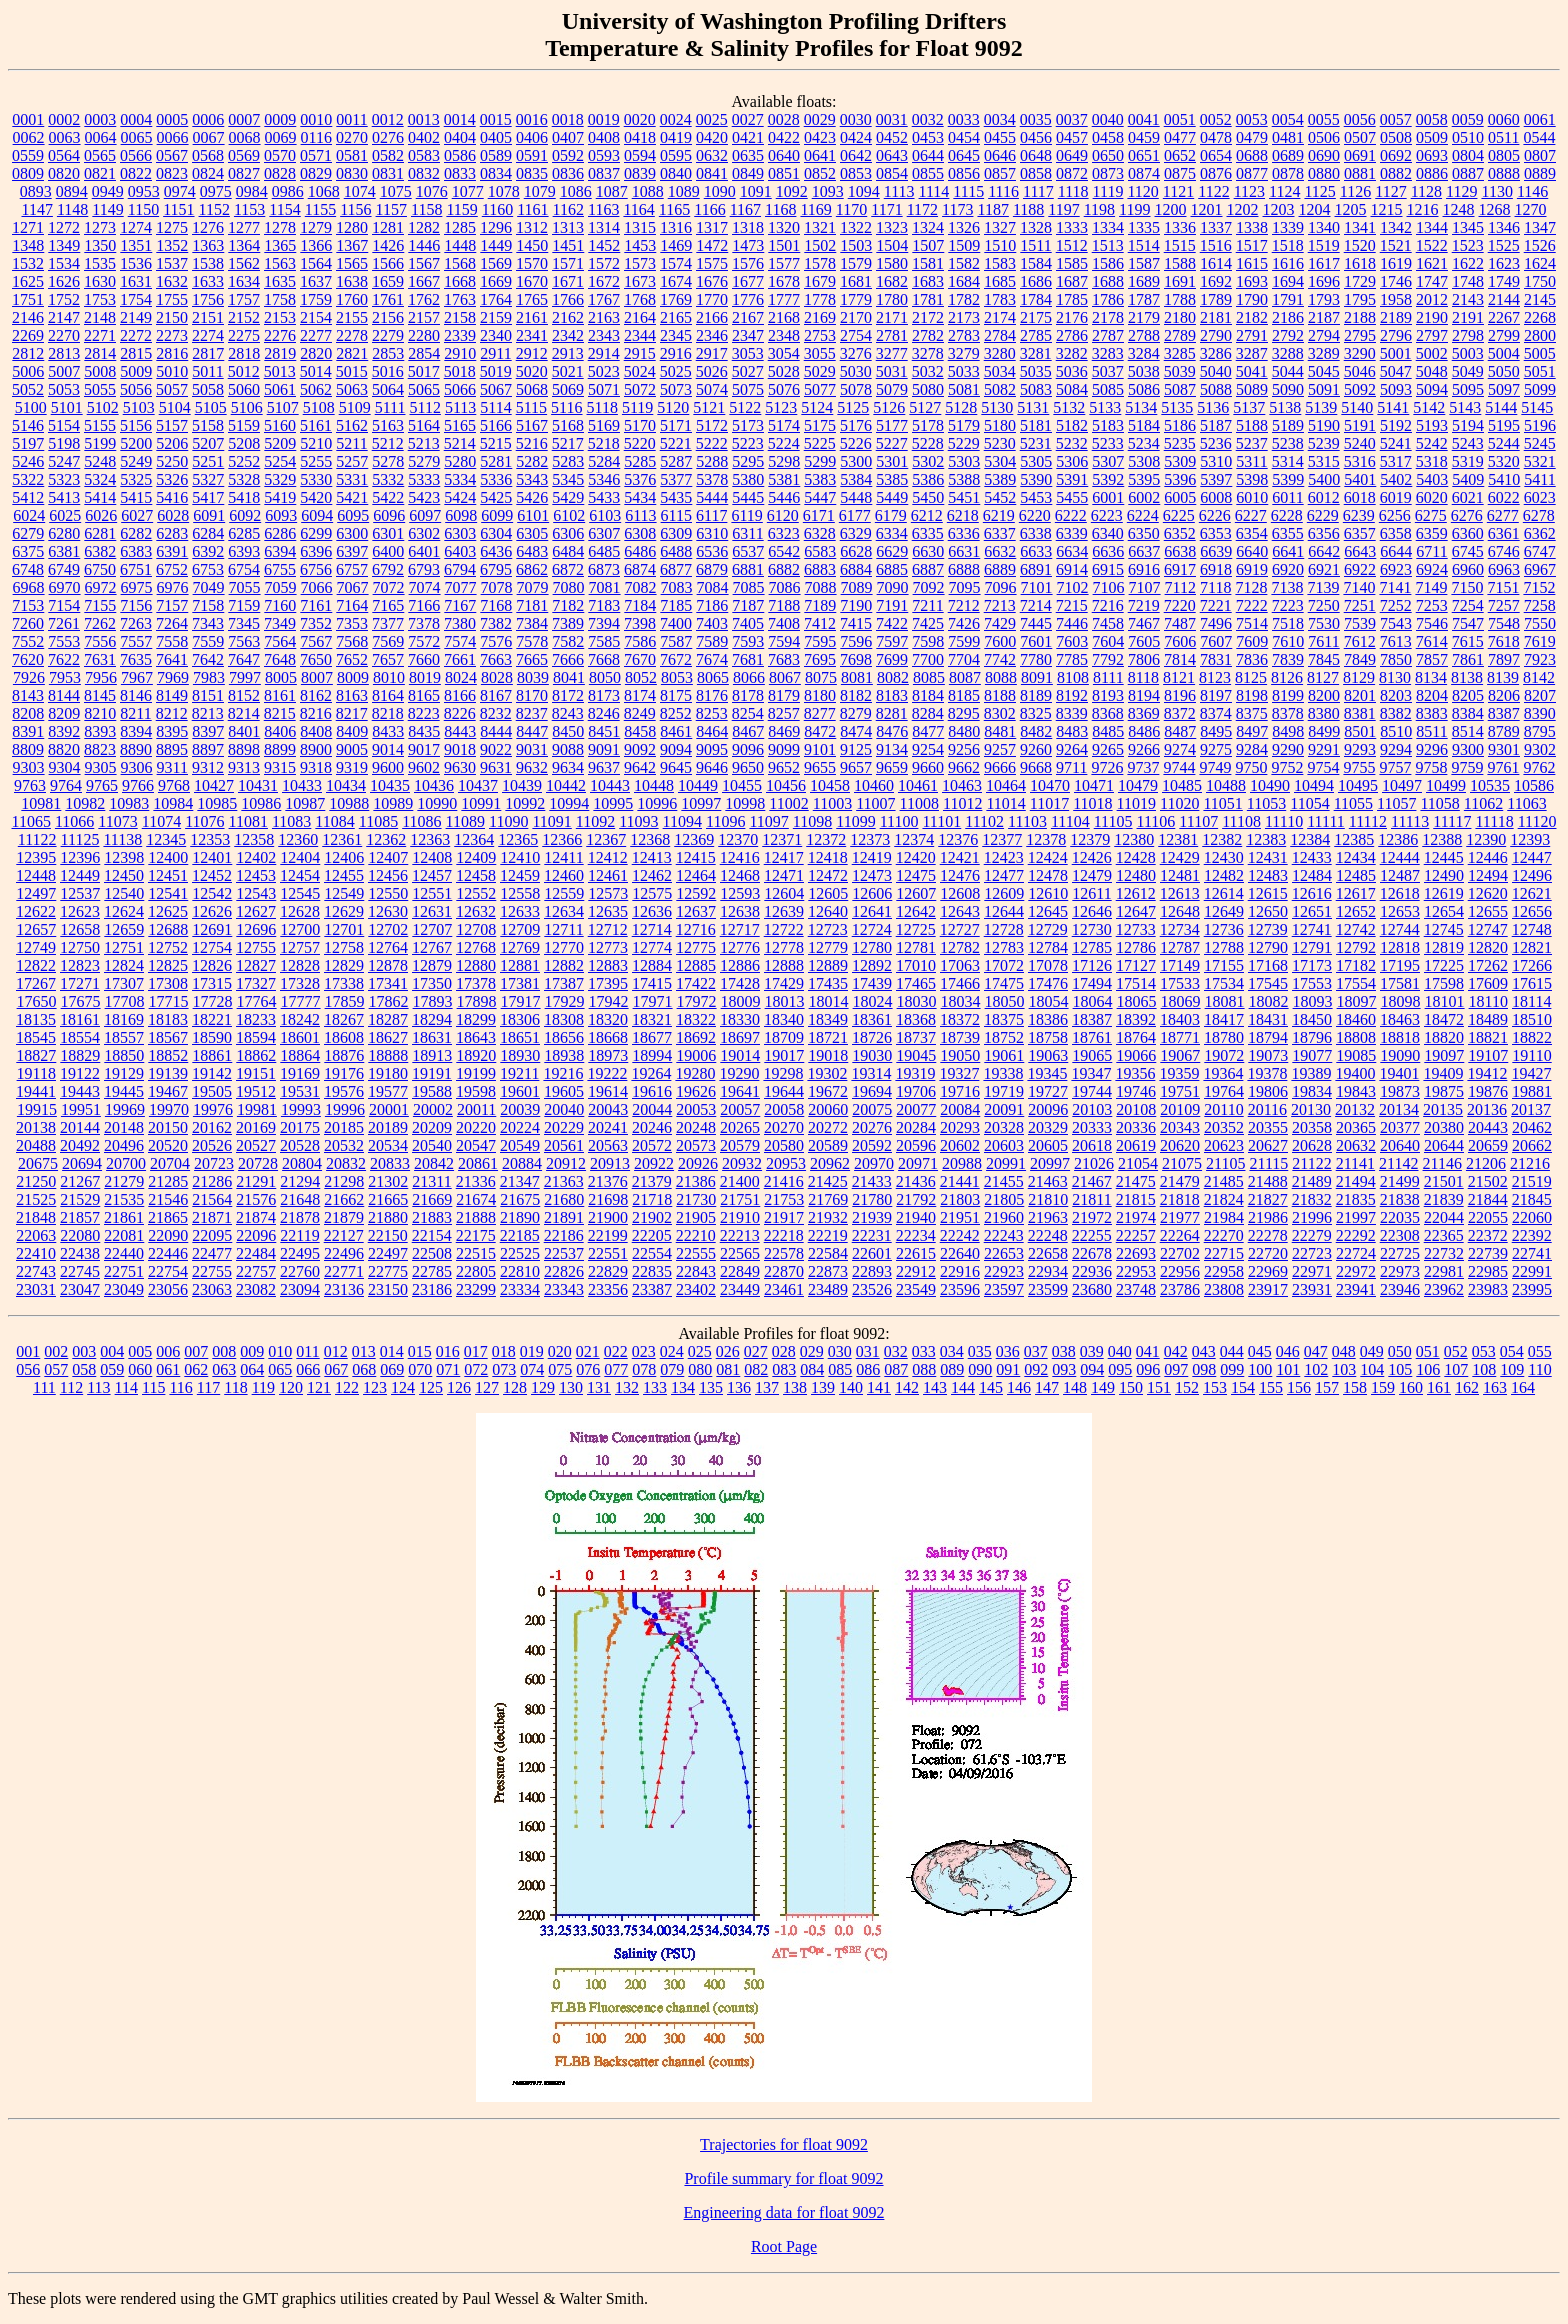  What do you see at coordinates (1468, 119) in the screenshot?
I see `0059` at bounding box center [1468, 119].